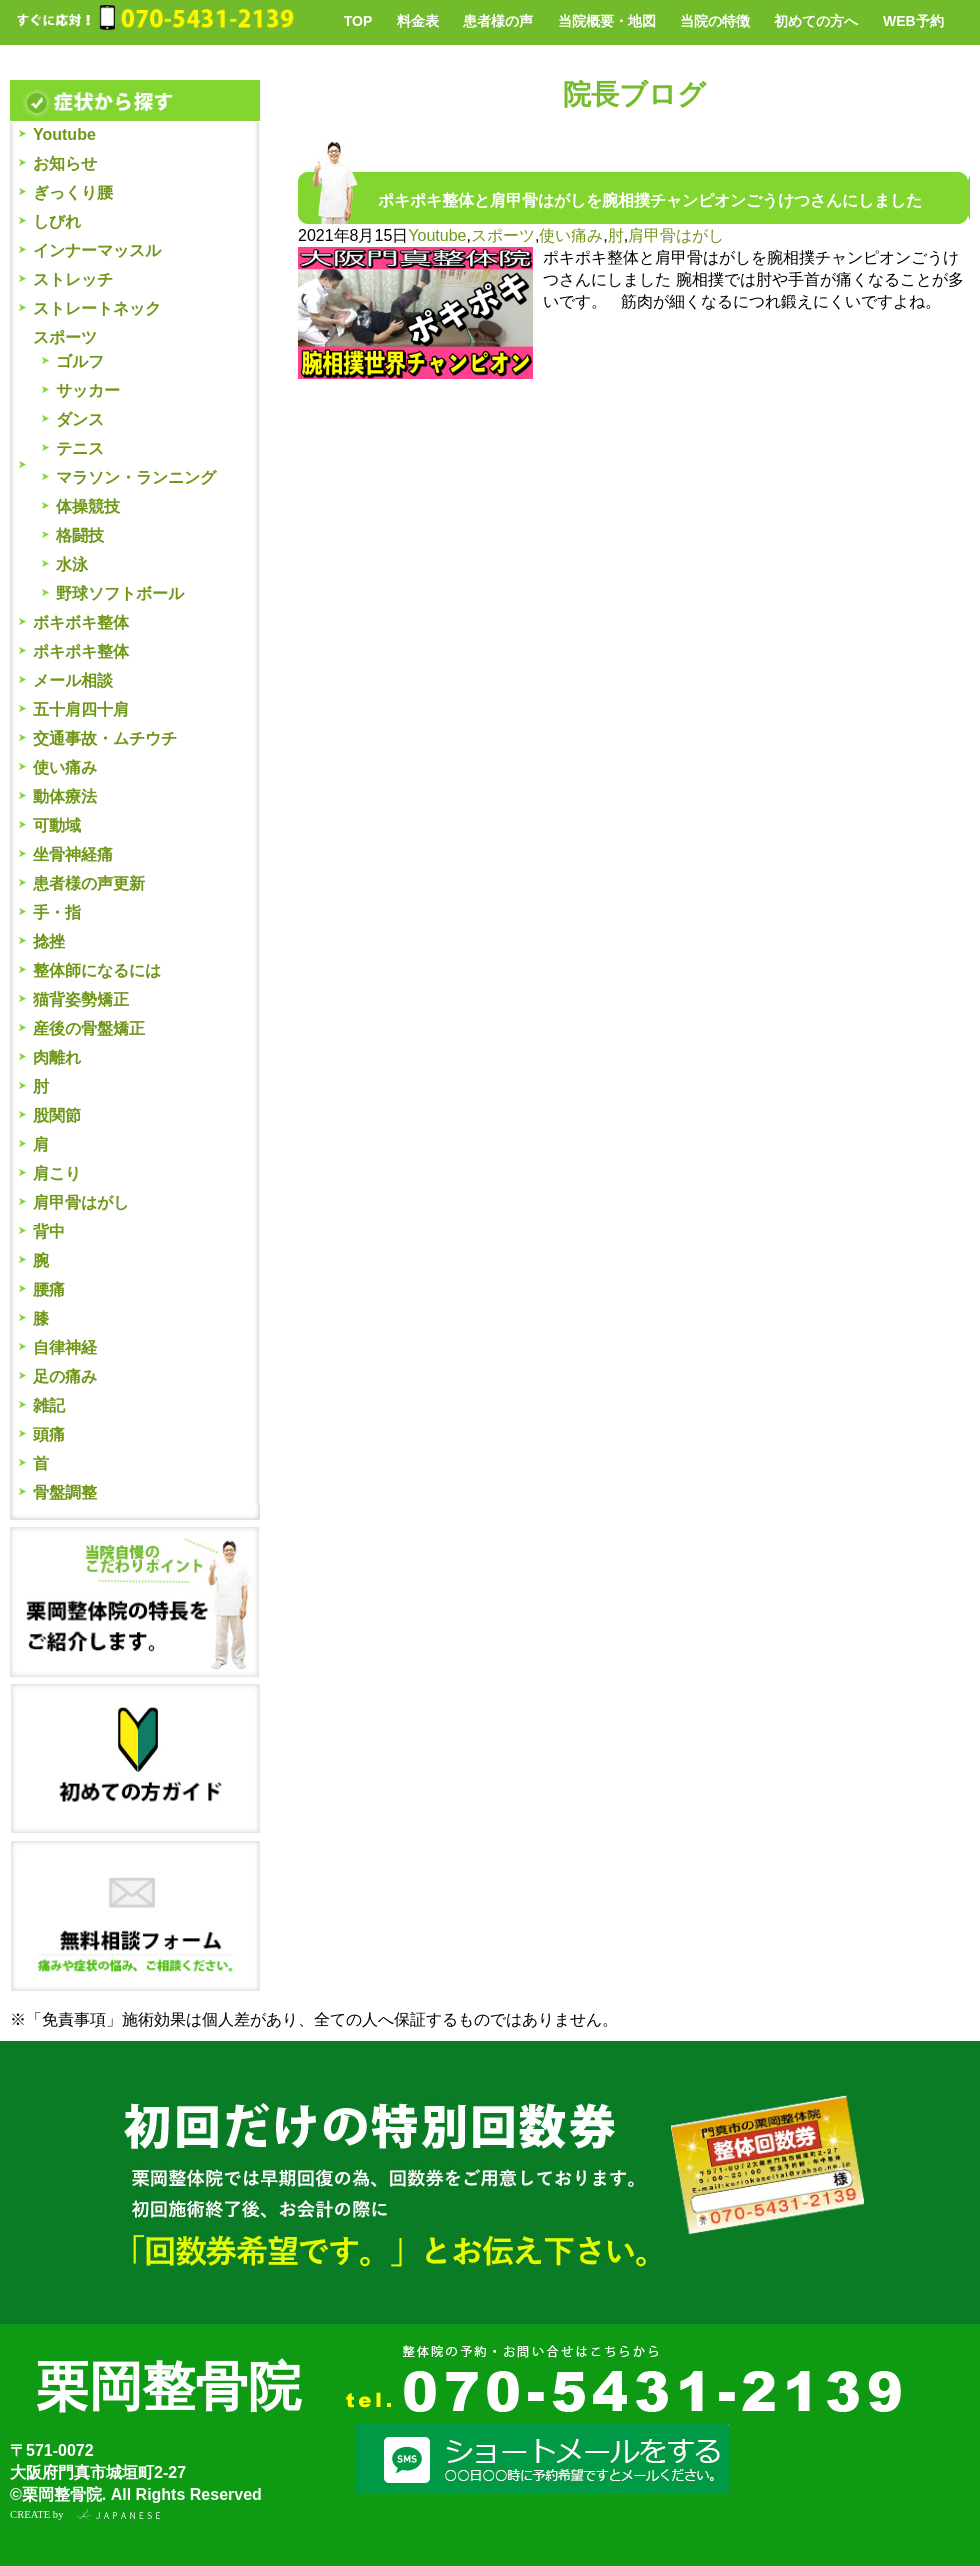 The height and width of the screenshot is (2566, 980). Describe the element at coordinates (358, 21) in the screenshot. I see `TOP` at that location.